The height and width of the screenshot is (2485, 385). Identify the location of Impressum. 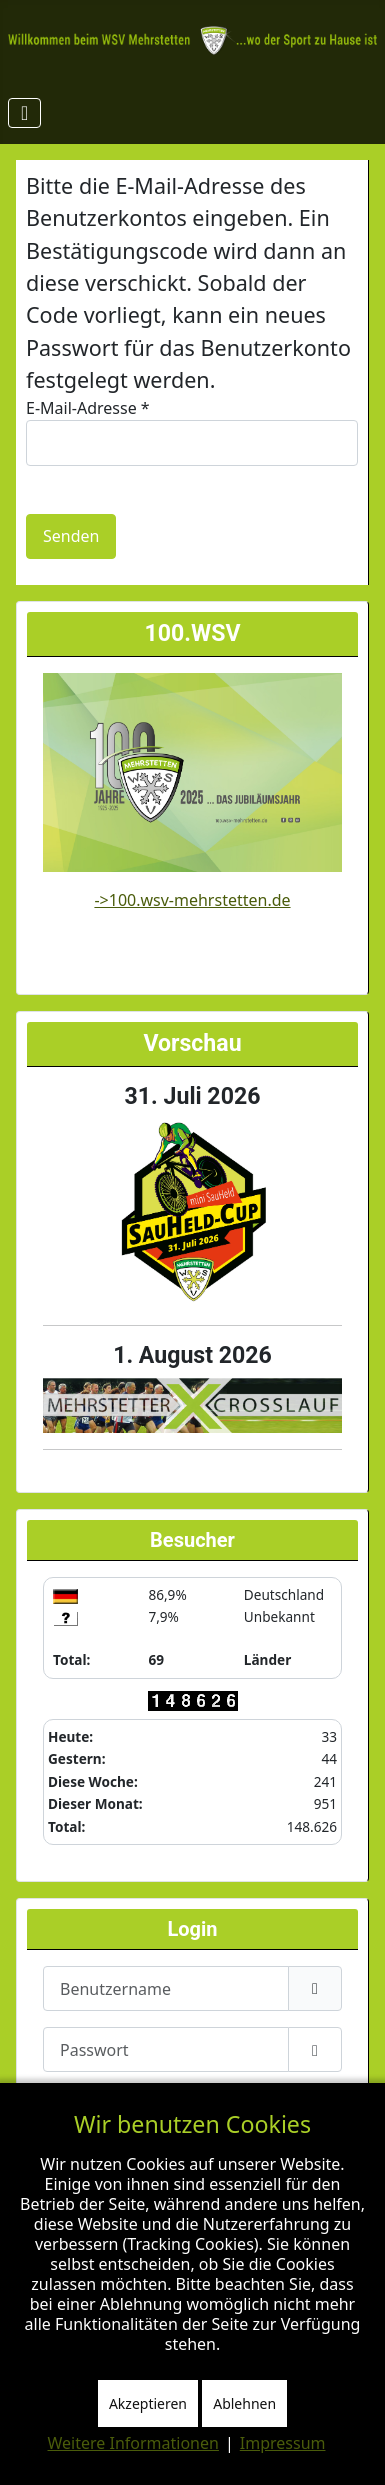
(283, 2443).